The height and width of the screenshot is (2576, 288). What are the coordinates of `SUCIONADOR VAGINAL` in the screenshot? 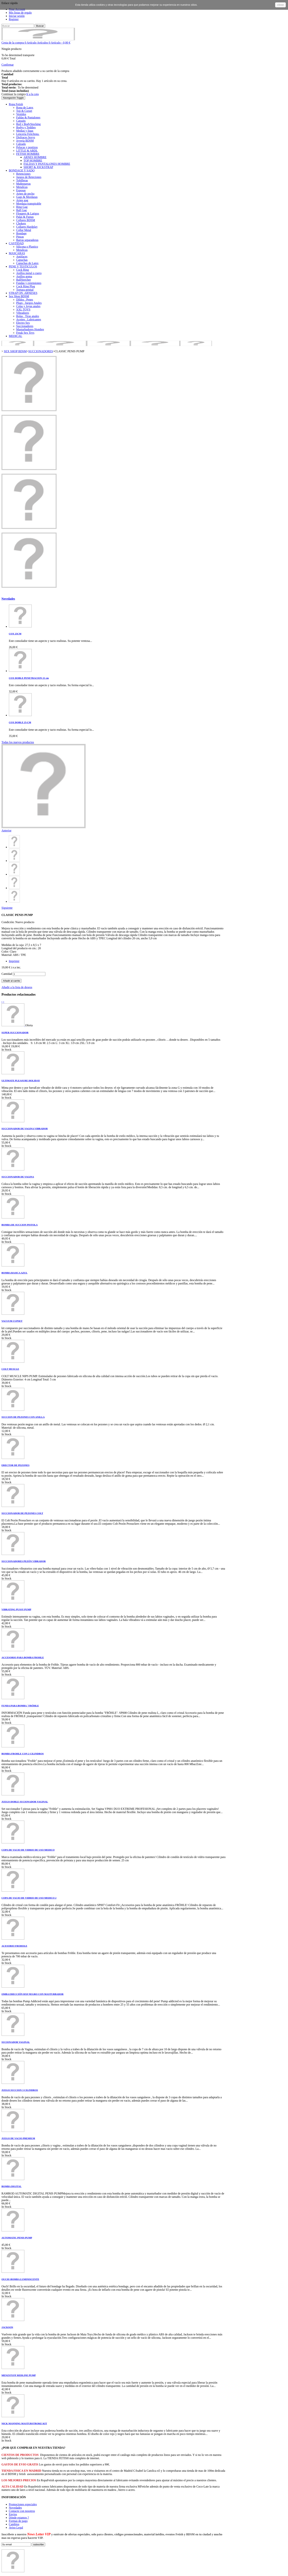 It's located at (15, 2042).